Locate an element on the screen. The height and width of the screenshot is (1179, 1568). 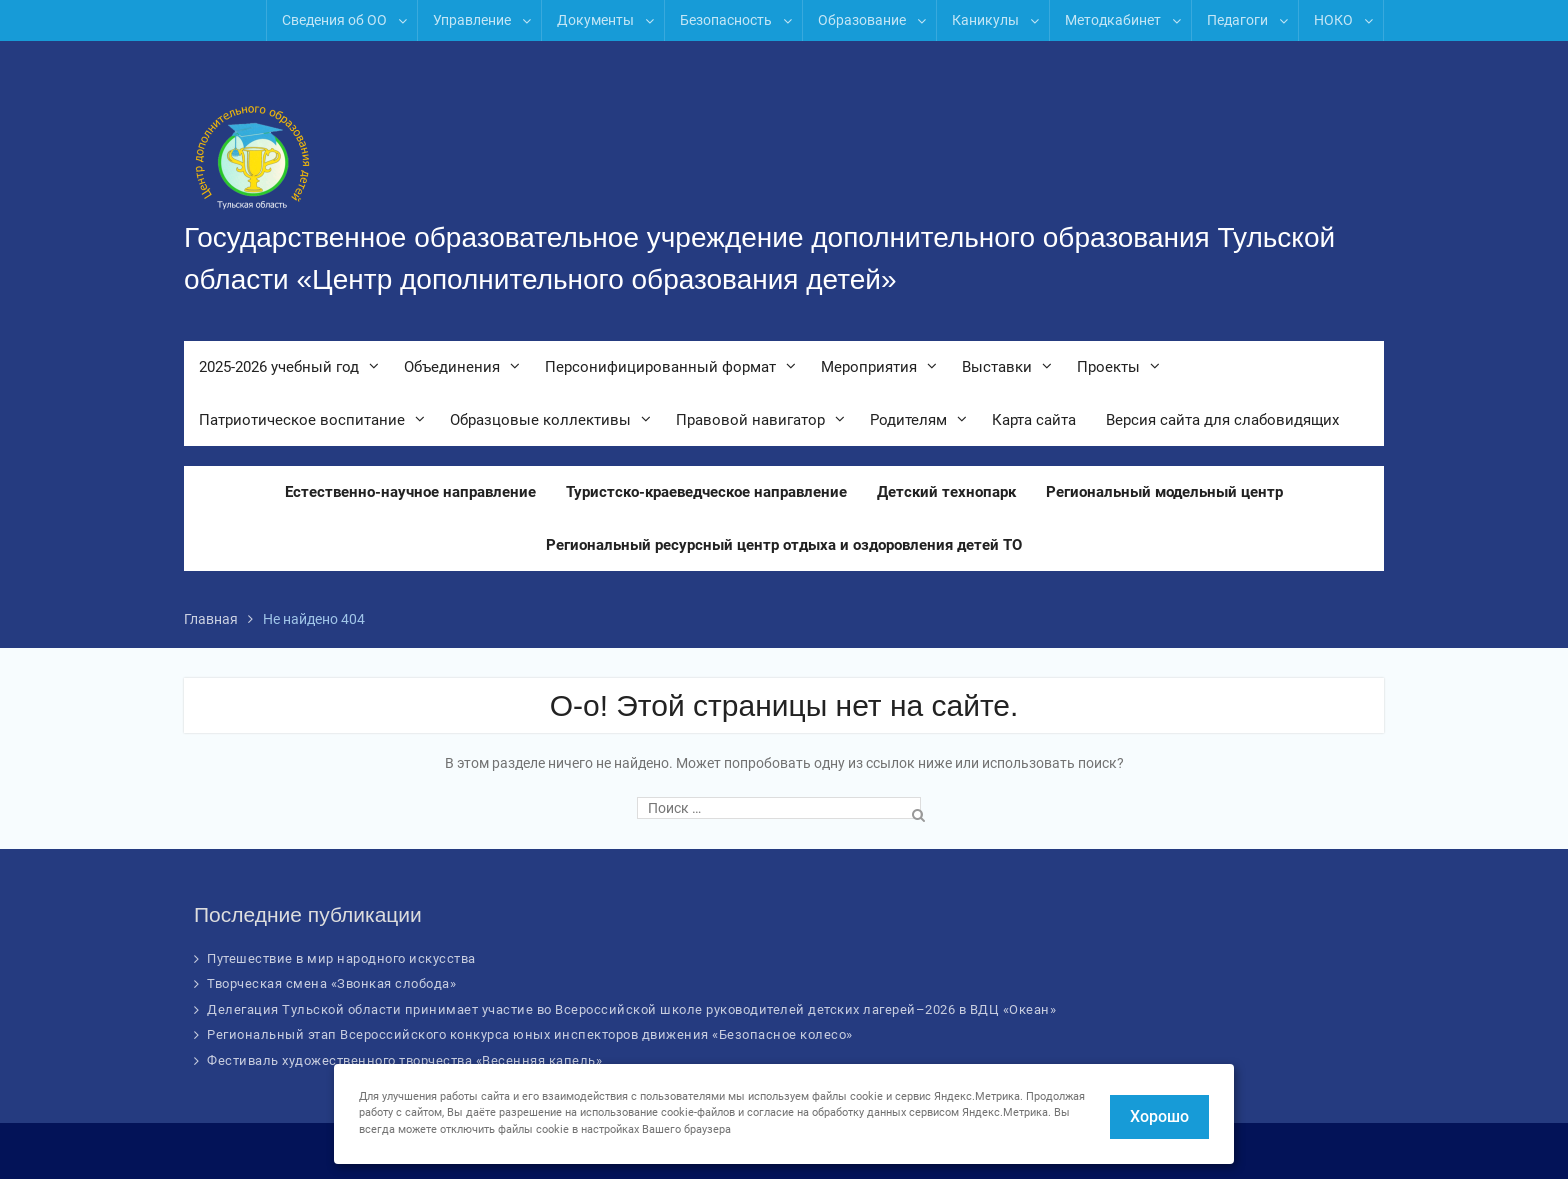
Региональный ресурсный центр отдыха и оздоровления детей ТО is located at coordinates (784, 545).